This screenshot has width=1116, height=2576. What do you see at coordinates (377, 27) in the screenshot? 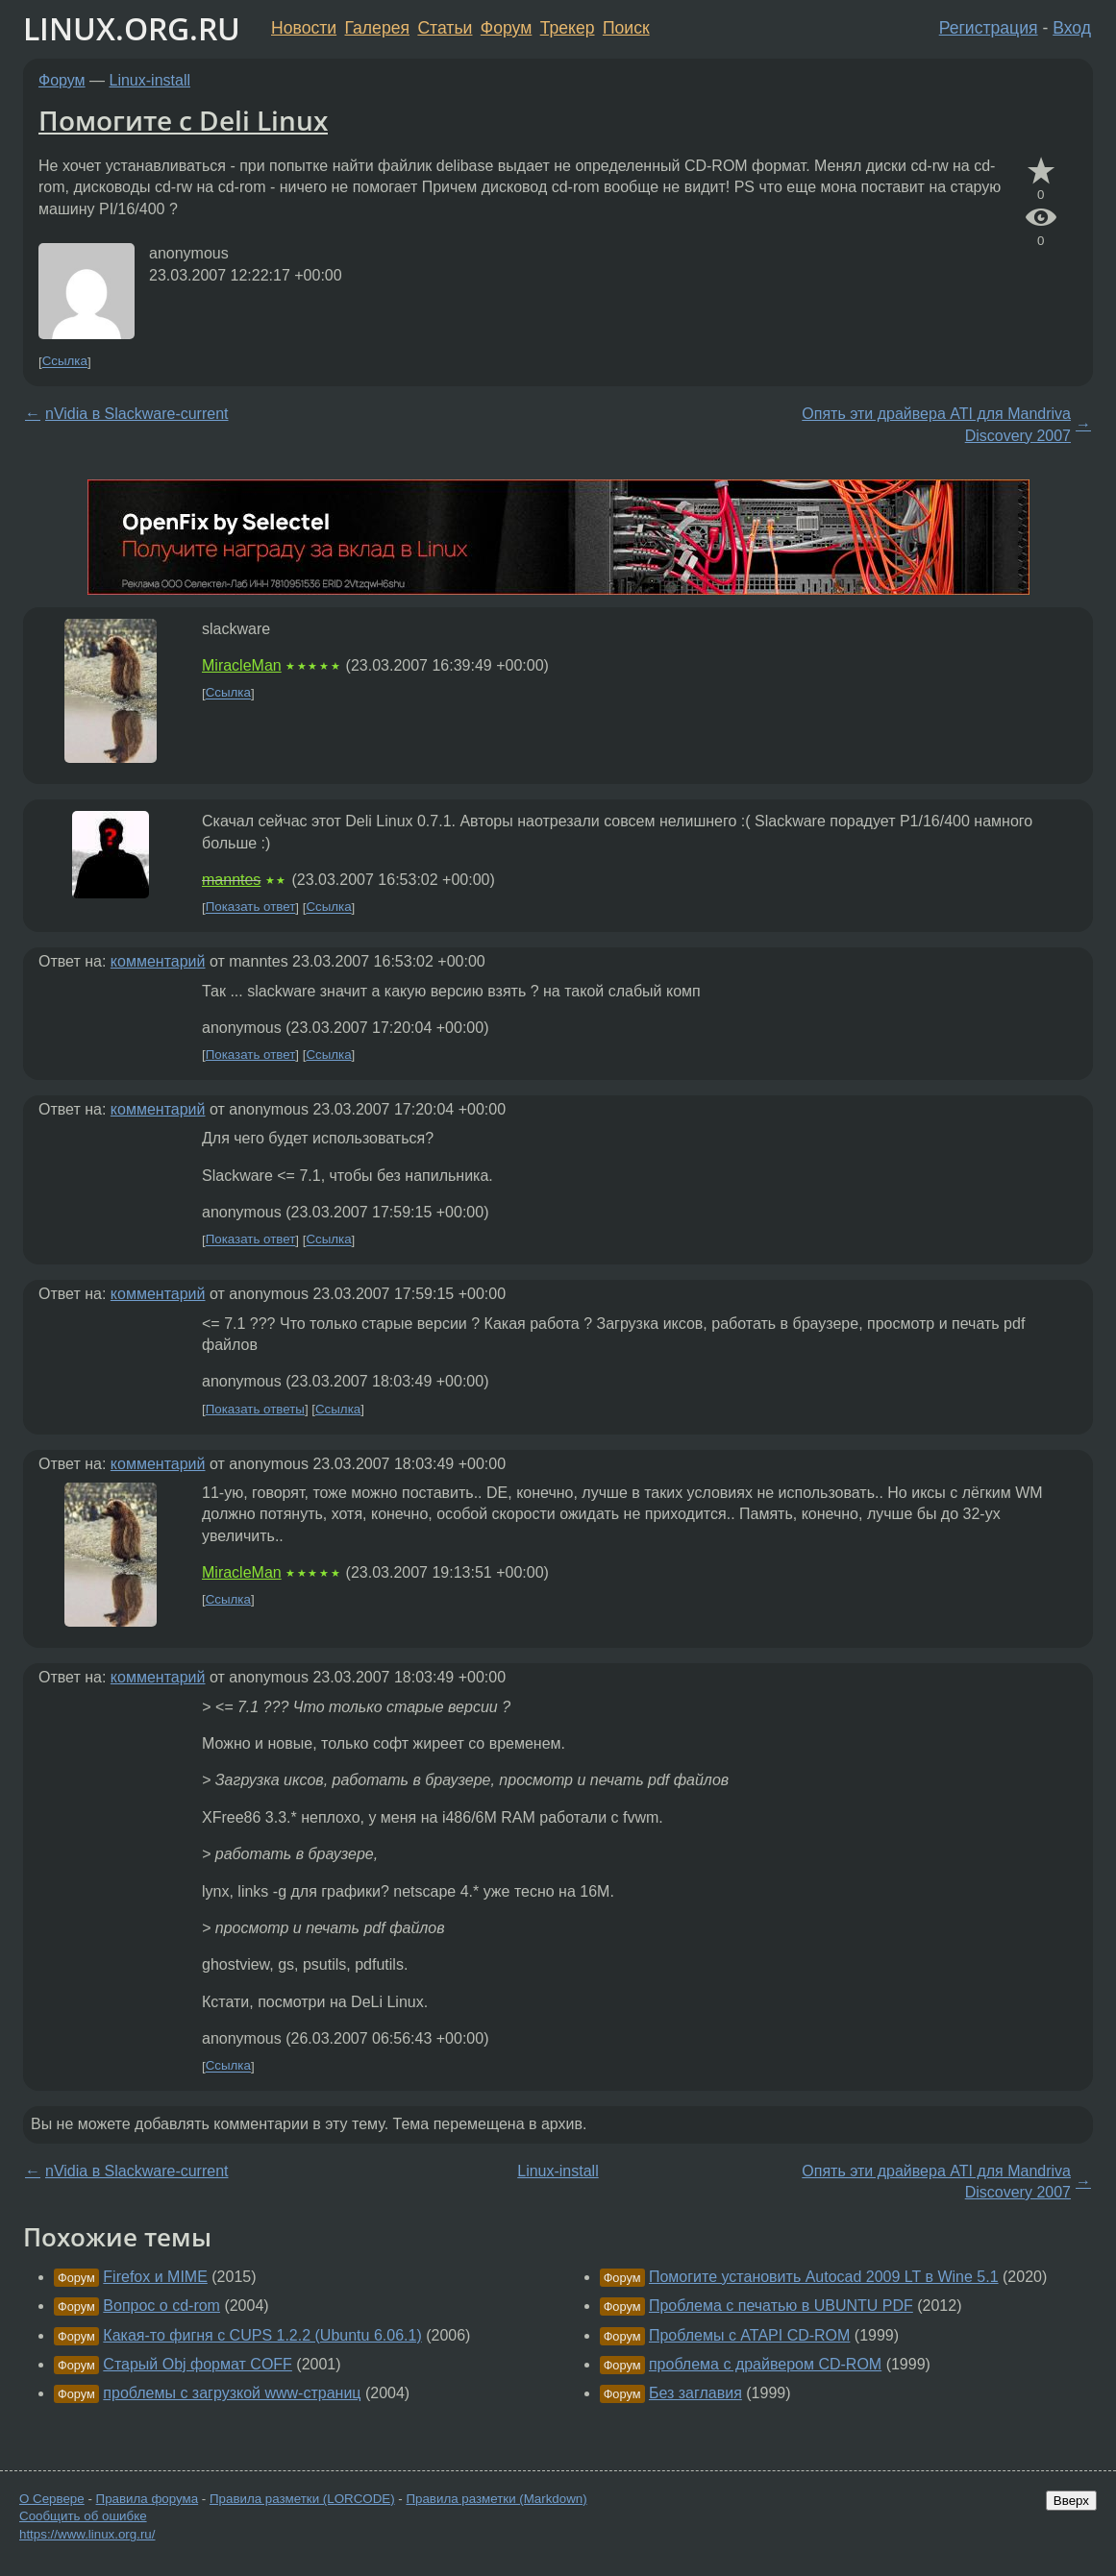
I see `Галерея` at bounding box center [377, 27].